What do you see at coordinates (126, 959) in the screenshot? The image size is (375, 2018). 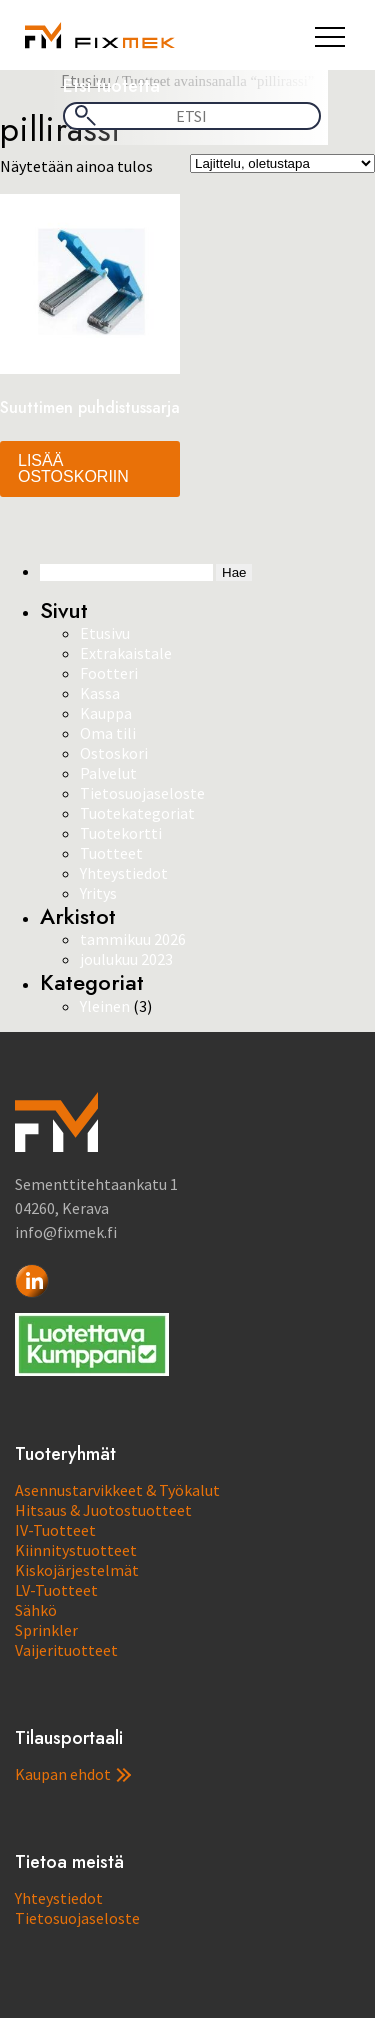 I see `joulukuu 2023` at bounding box center [126, 959].